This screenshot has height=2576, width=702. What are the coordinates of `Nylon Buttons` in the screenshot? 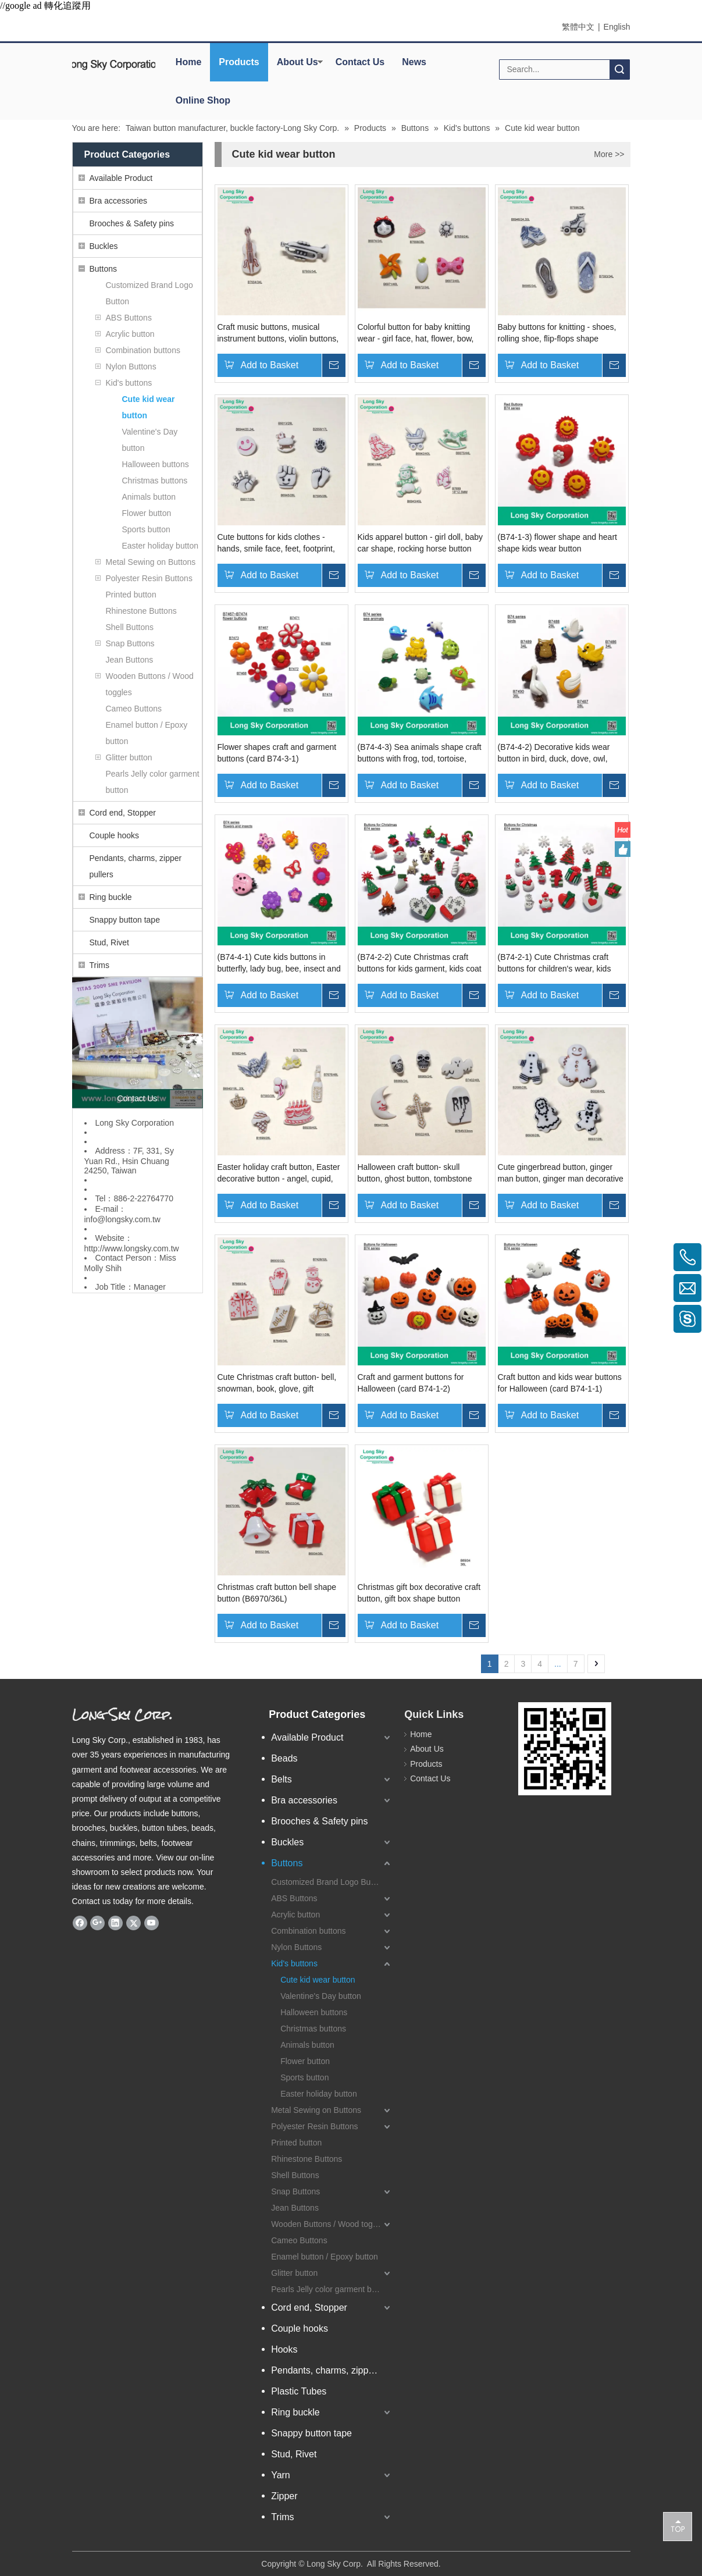 It's located at (131, 366).